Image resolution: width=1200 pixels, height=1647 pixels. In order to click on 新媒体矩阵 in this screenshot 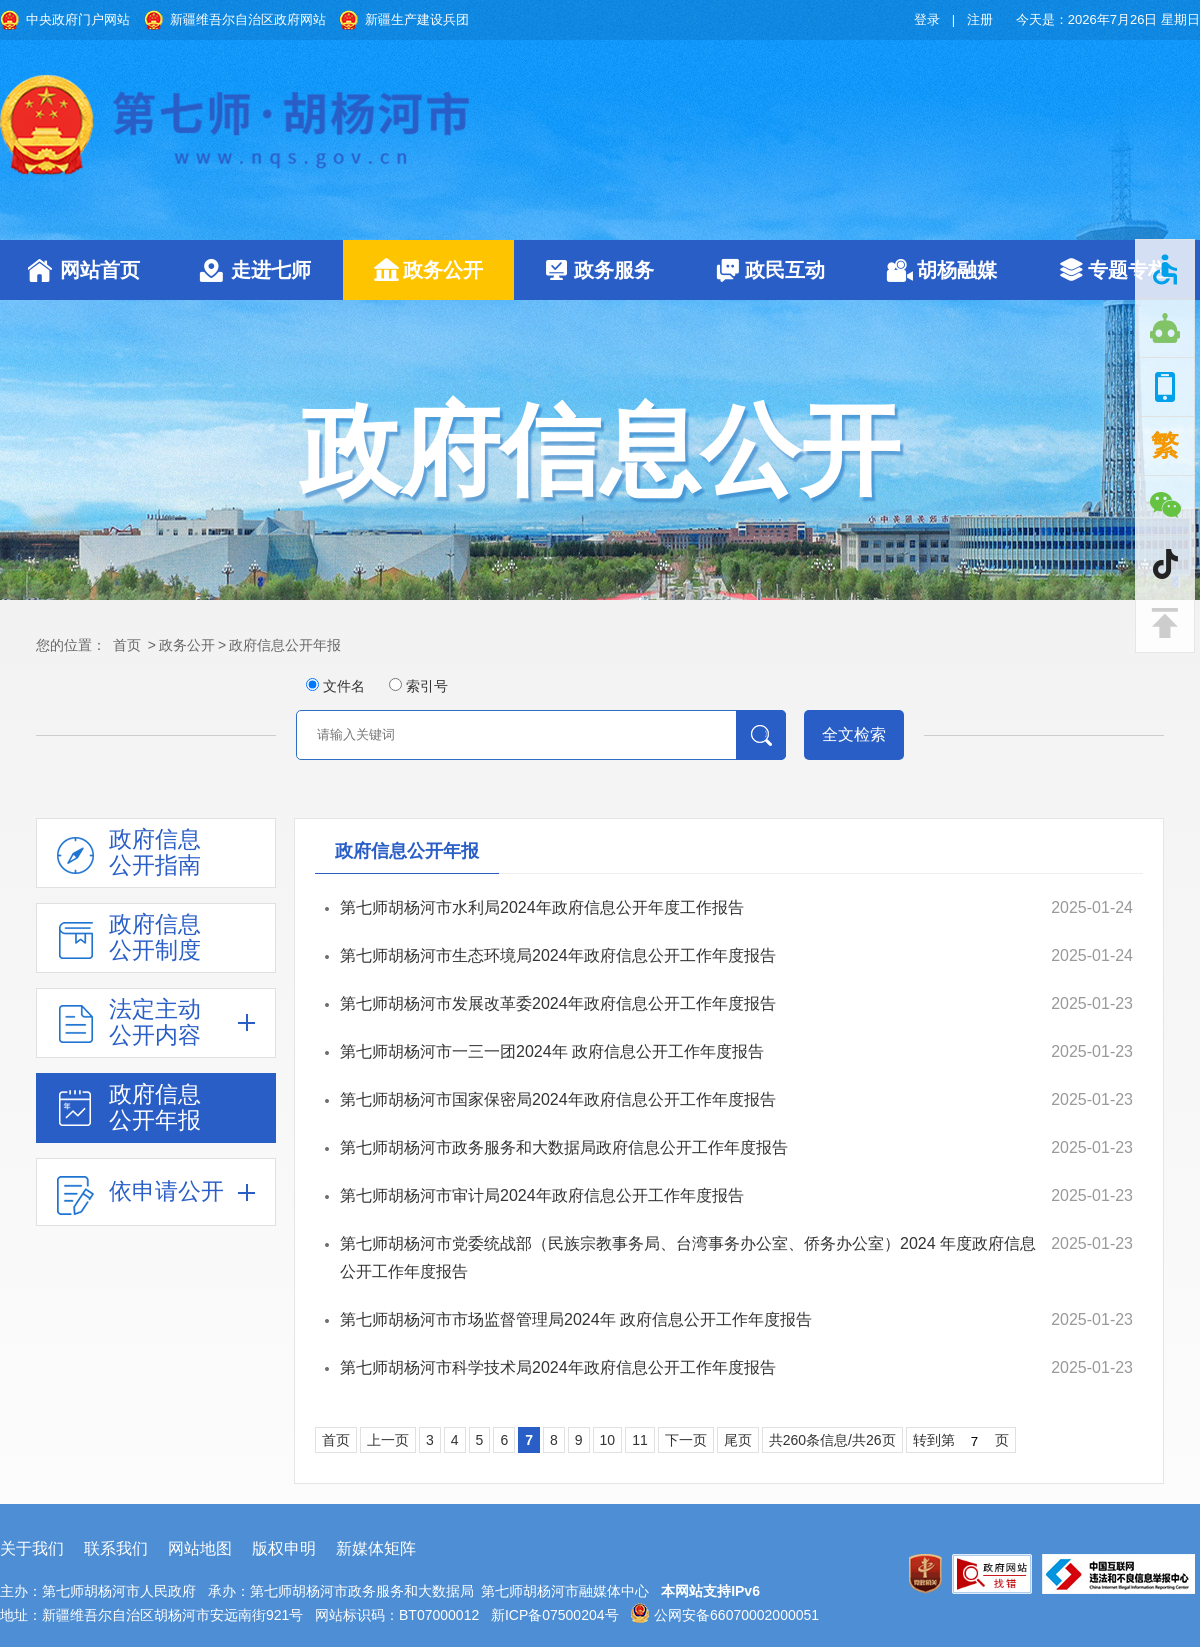, I will do `click(376, 1548)`.